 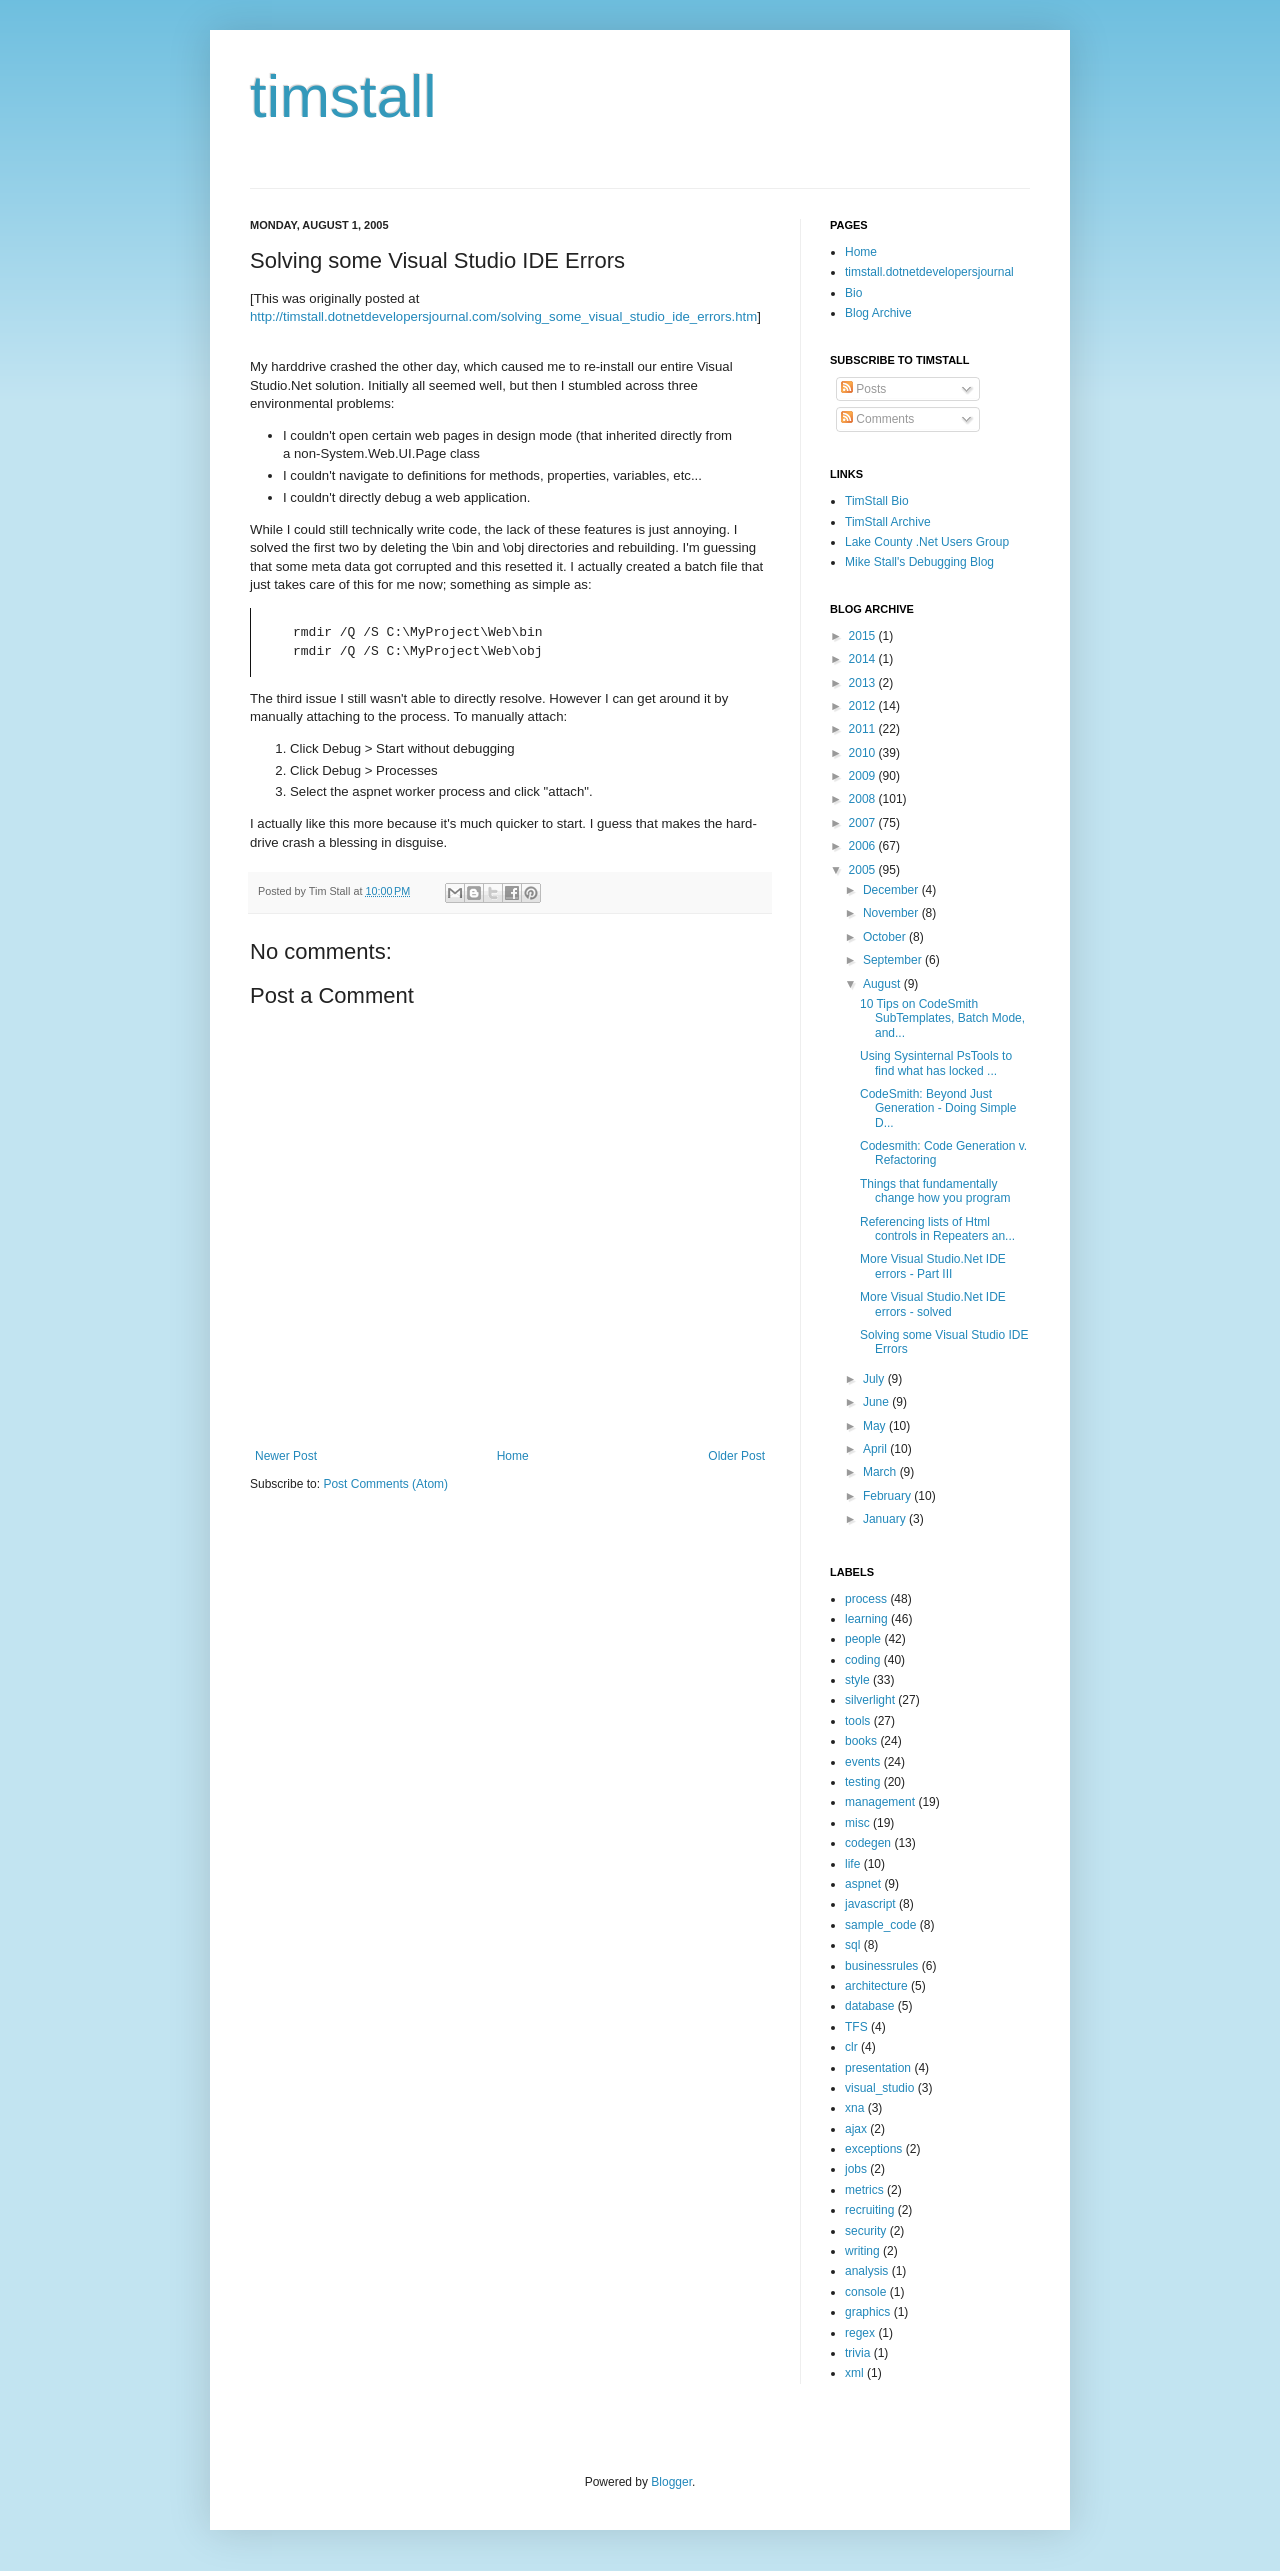 I want to click on 2011, so click(x=864, y=729).